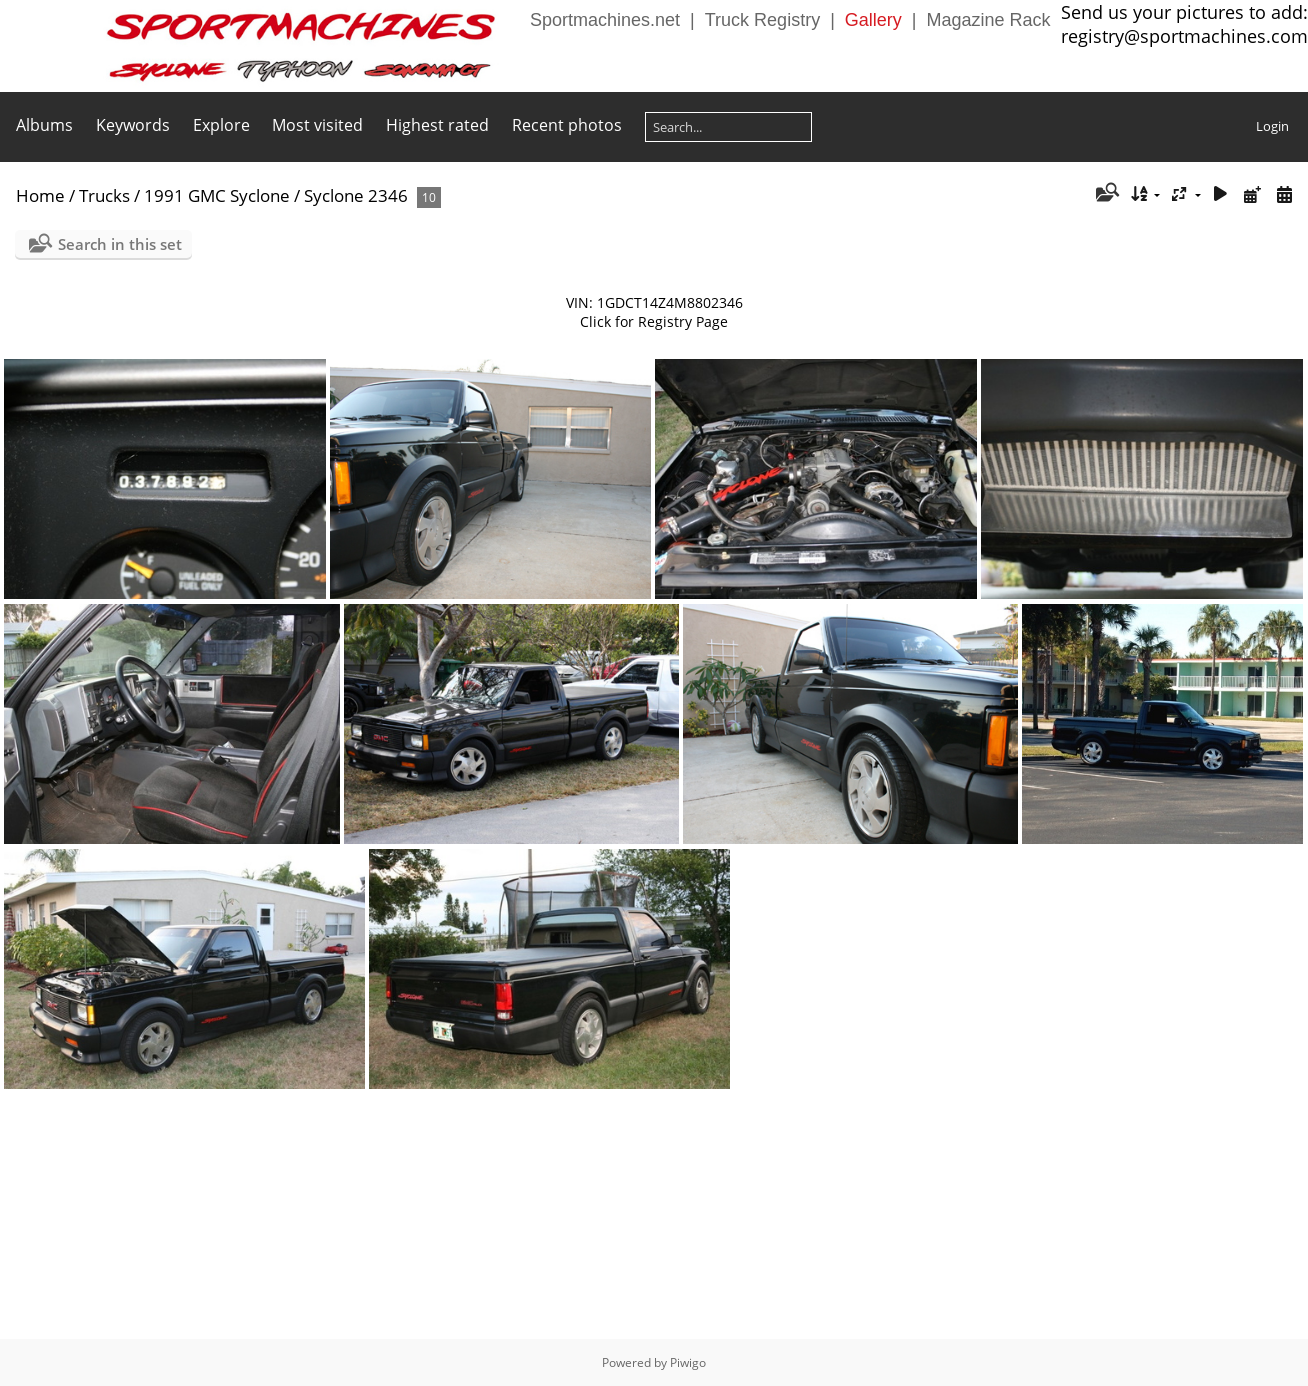 This screenshot has height=1386, width=1308. Describe the element at coordinates (317, 125) in the screenshot. I see `Most visited` at that location.